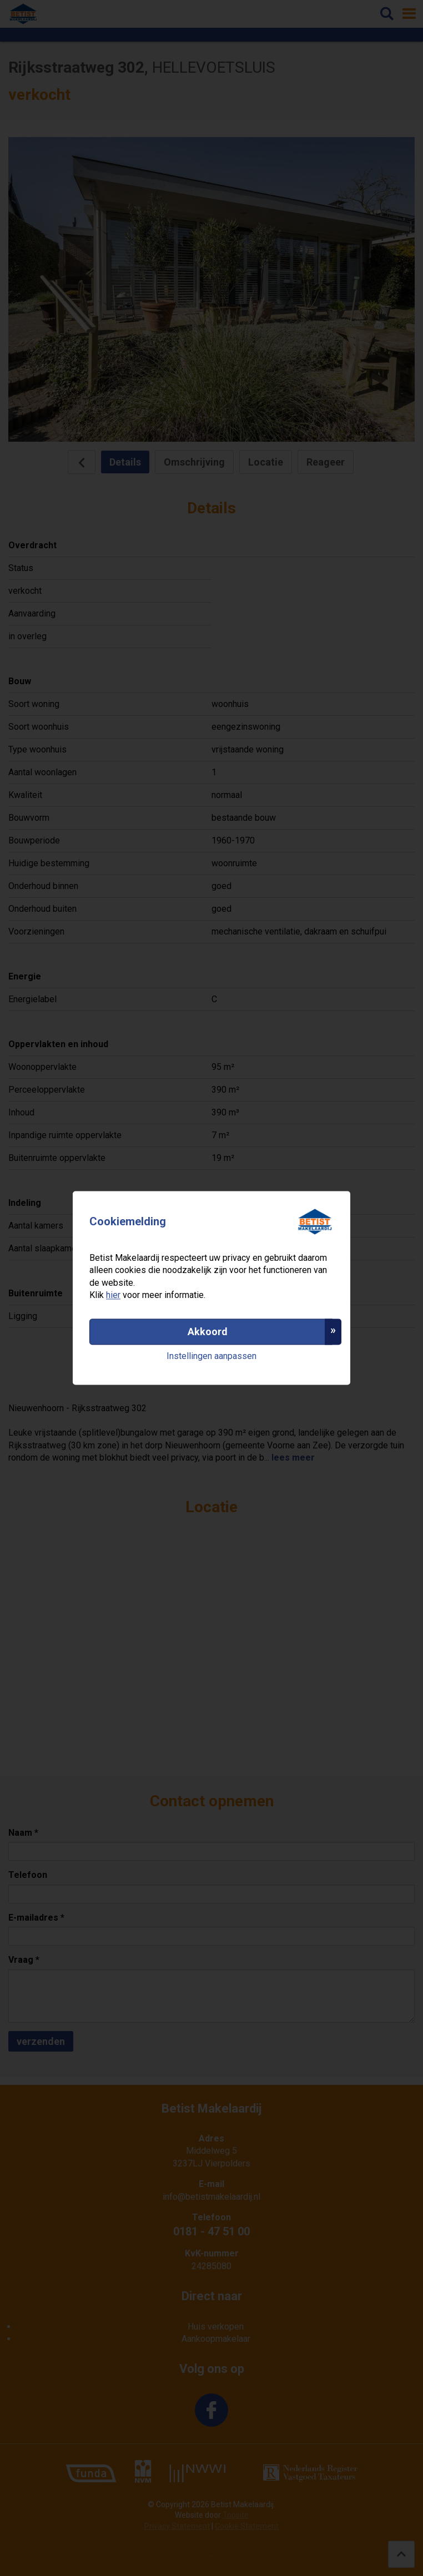 Image resolution: width=423 pixels, height=2576 pixels. Describe the element at coordinates (211, 1356) in the screenshot. I see `Instellingen aanpassen` at that location.